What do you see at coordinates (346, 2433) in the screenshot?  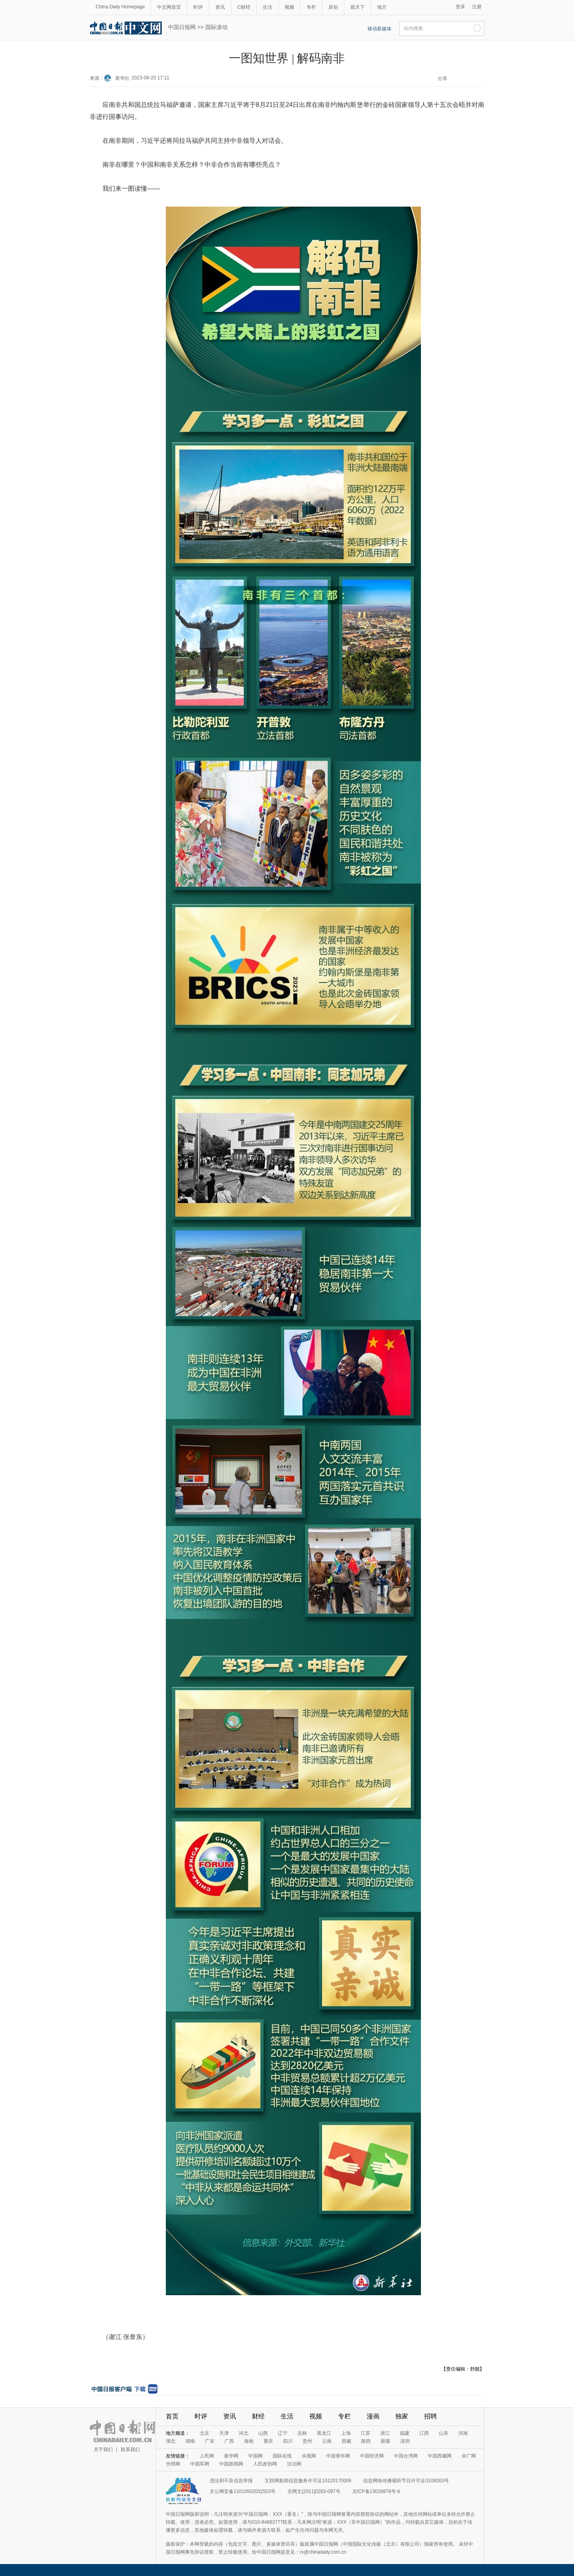 I see `上海` at bounding box center [346, 2433].